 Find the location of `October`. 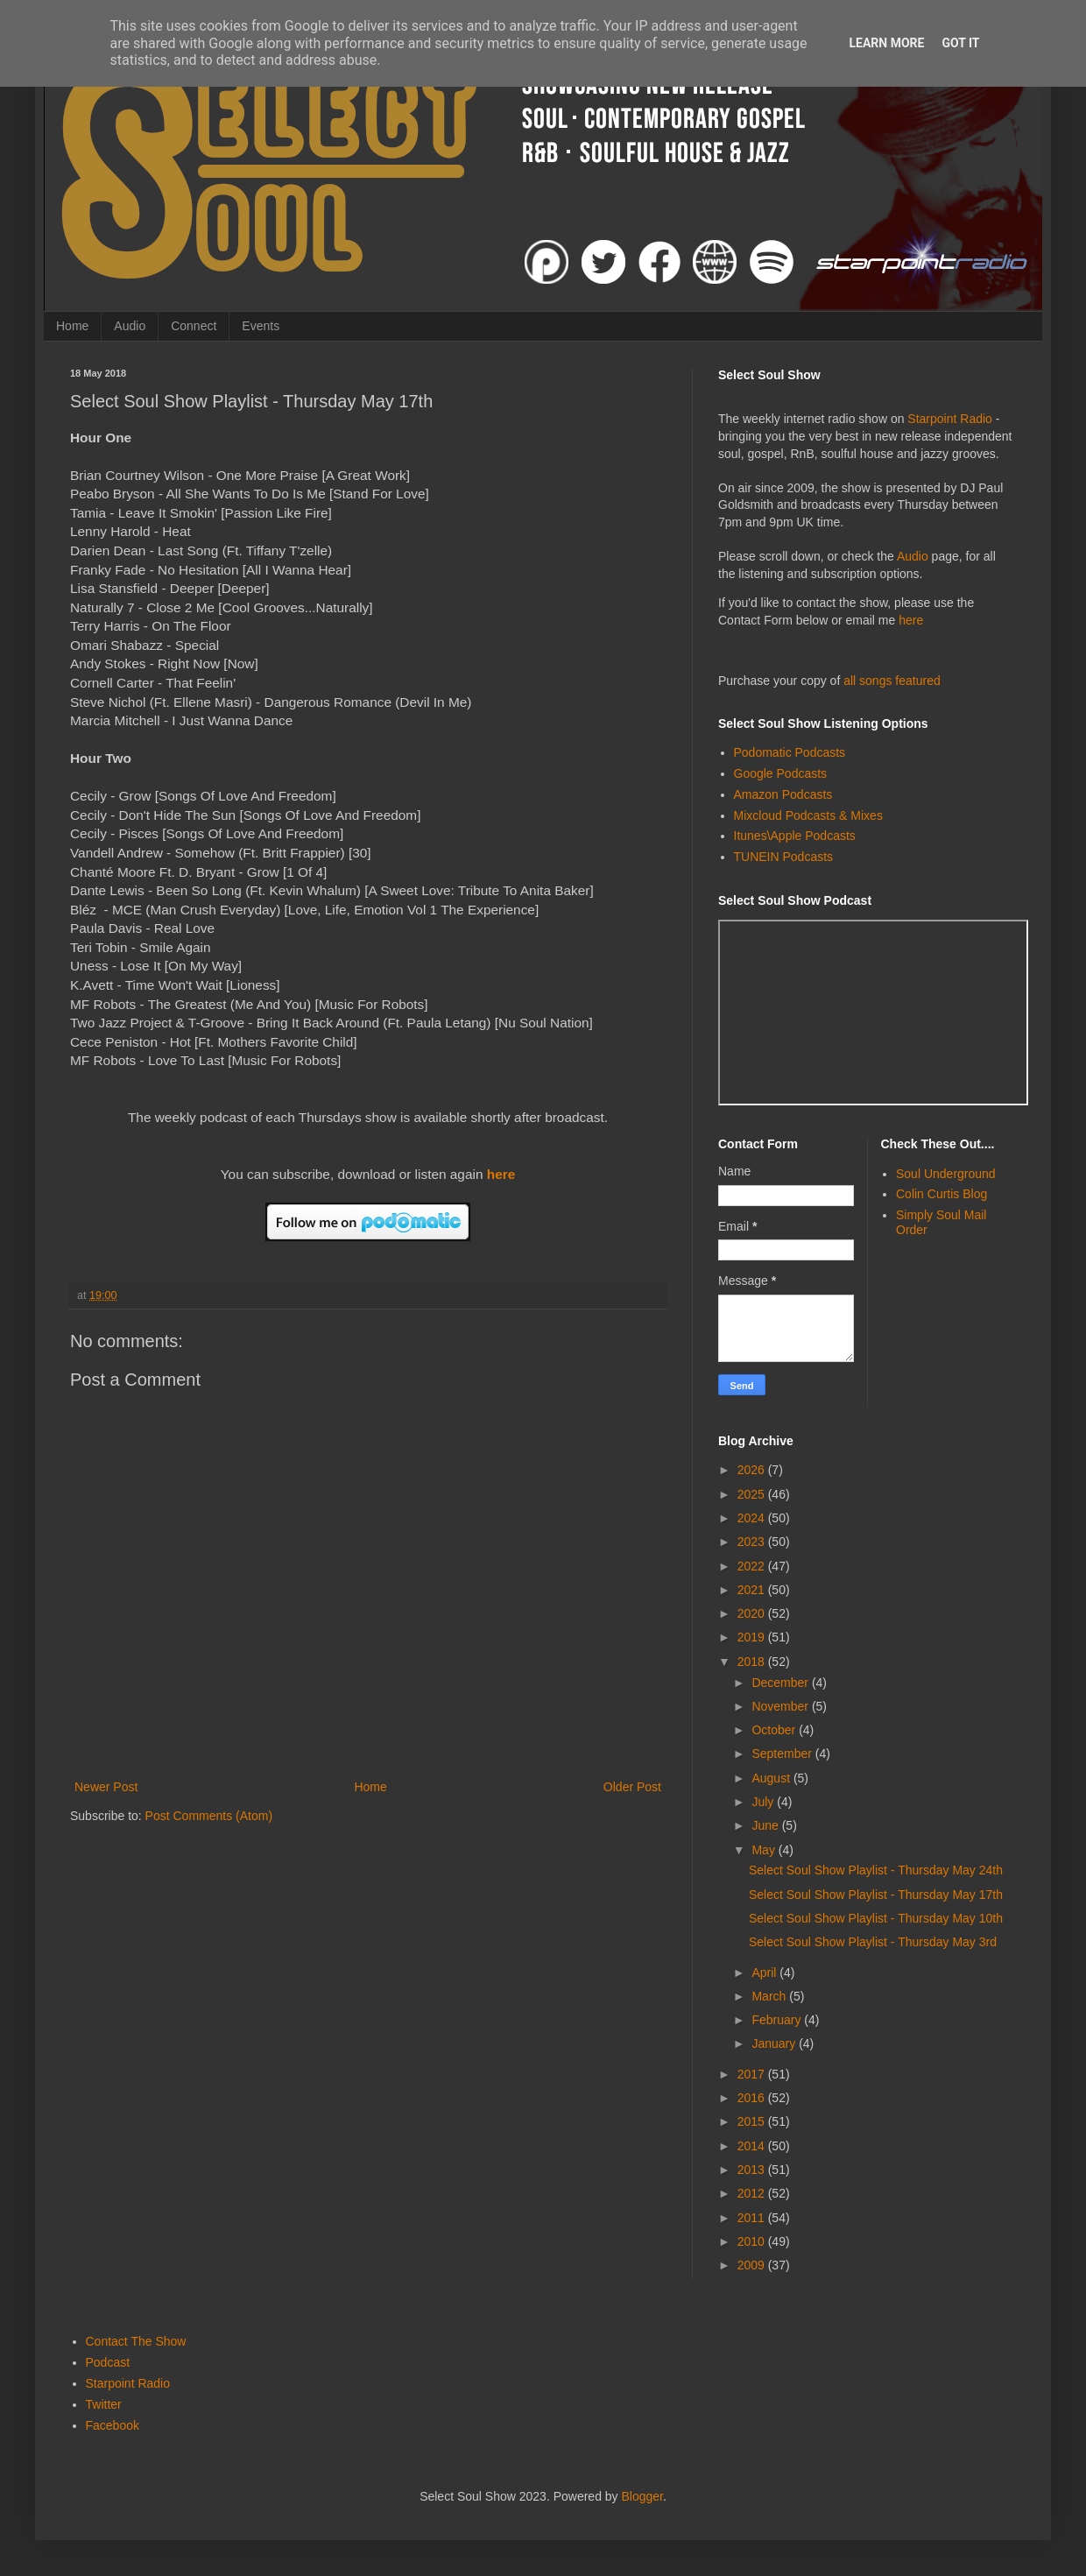

October is located at coordinates (775, 1730).